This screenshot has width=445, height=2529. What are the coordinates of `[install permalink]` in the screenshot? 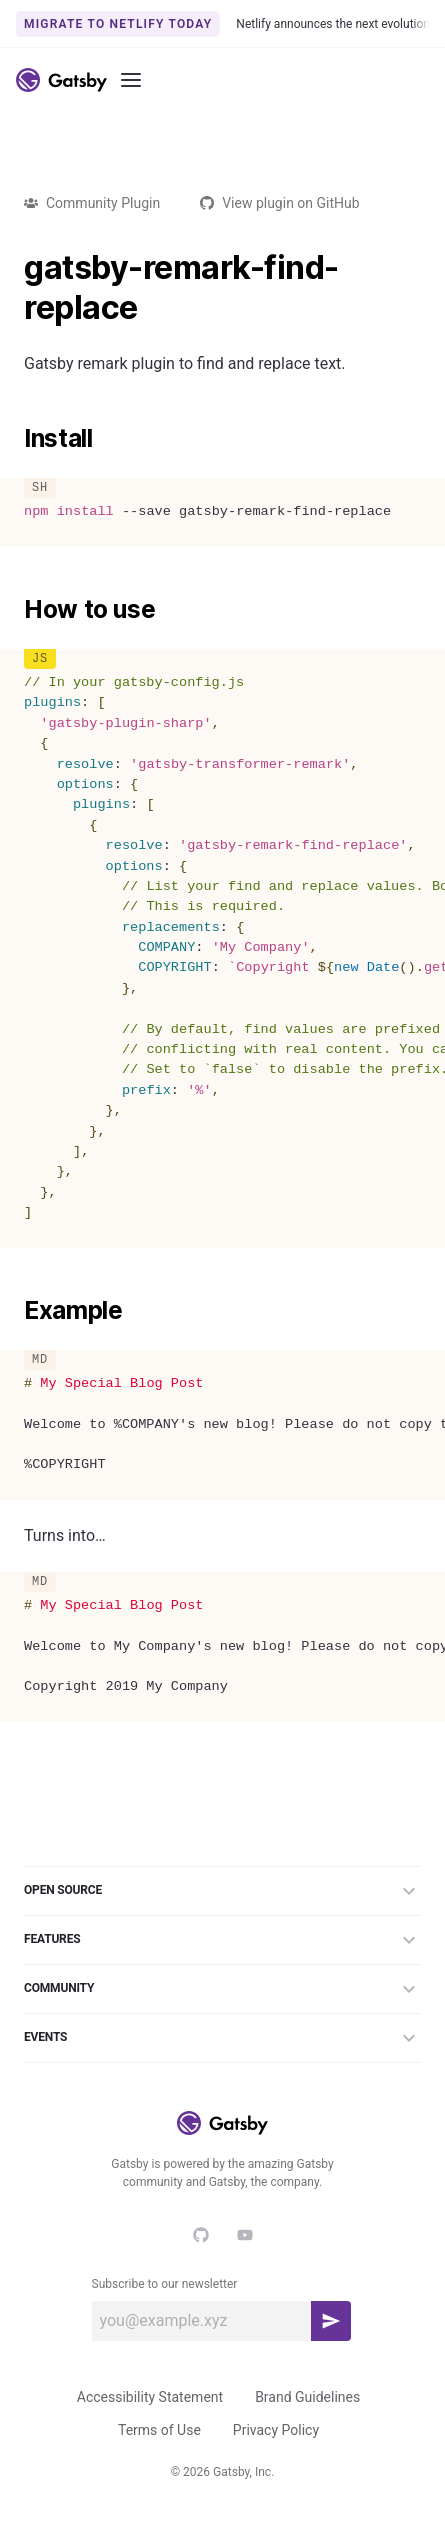 It's located at (14, 439).